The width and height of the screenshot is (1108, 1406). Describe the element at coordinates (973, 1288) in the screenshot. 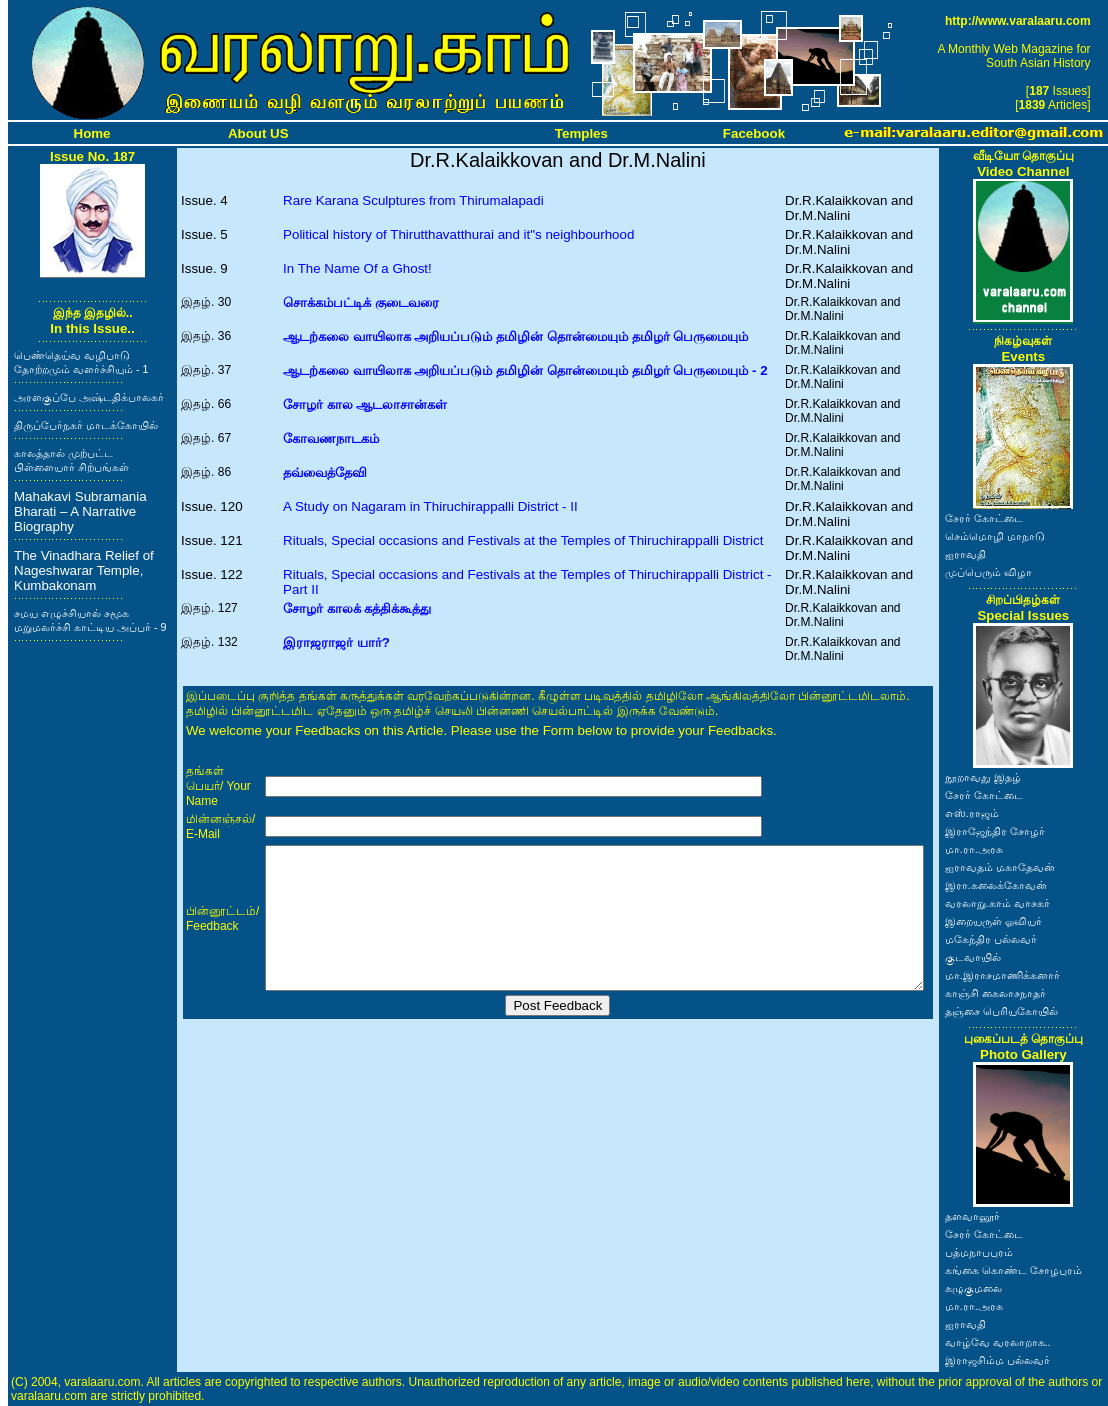

I see `கழுகுமலை` at that location.